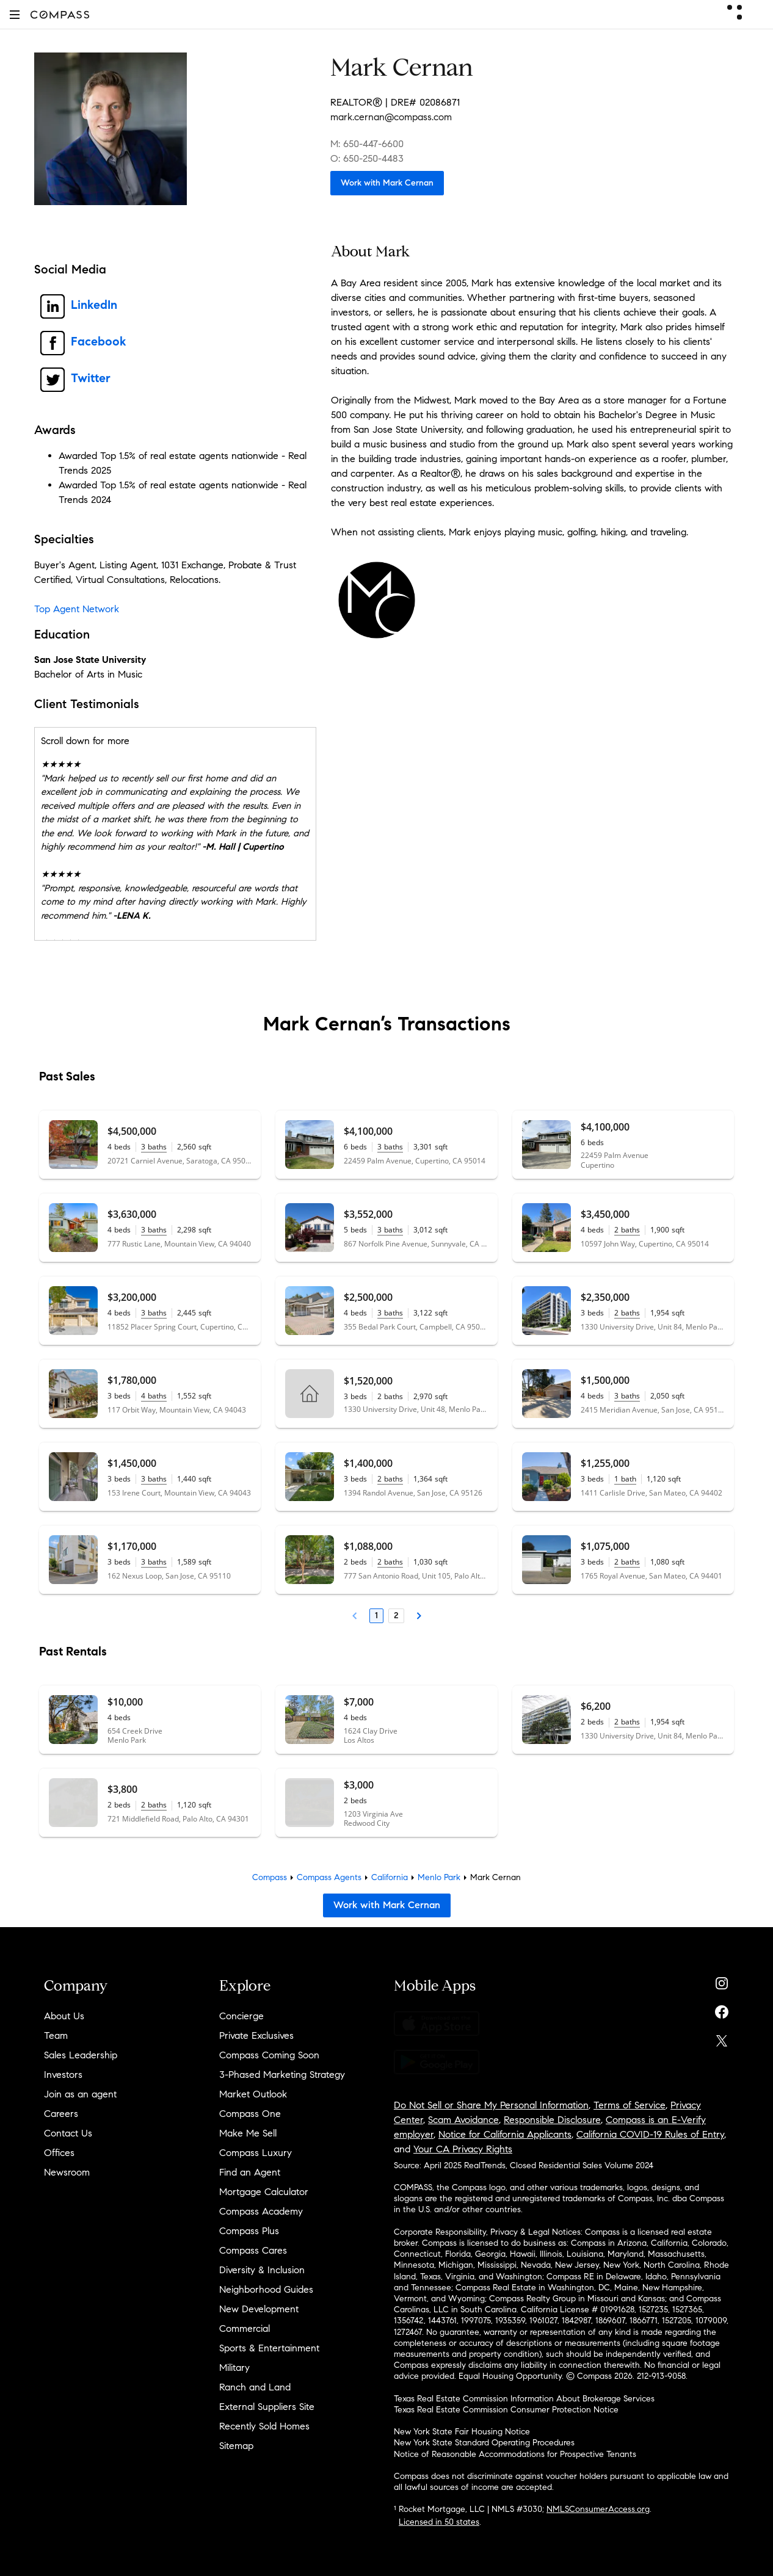 The image size is (773, 2576). What do you see at coordinates (376, 1615) in the screenshot?
I see `1 [Page 1]` at bounding box center [376, 1615].